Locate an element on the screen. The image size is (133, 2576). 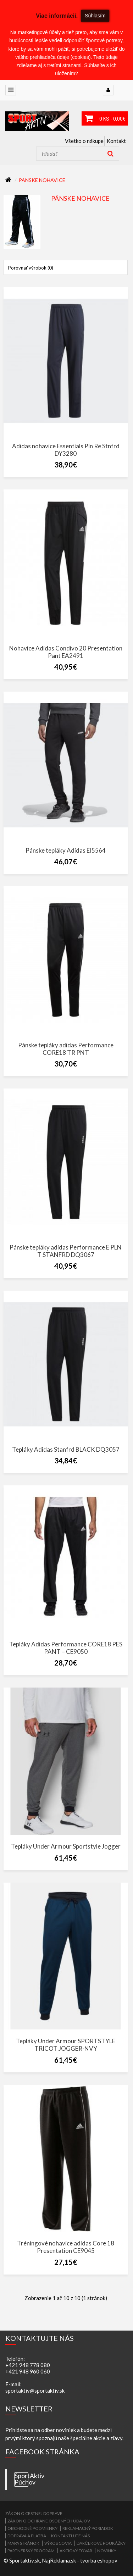
Adidas nohavice Essentials Pln Re Stnfrd DY3280 is located at coordinates (66, 449).